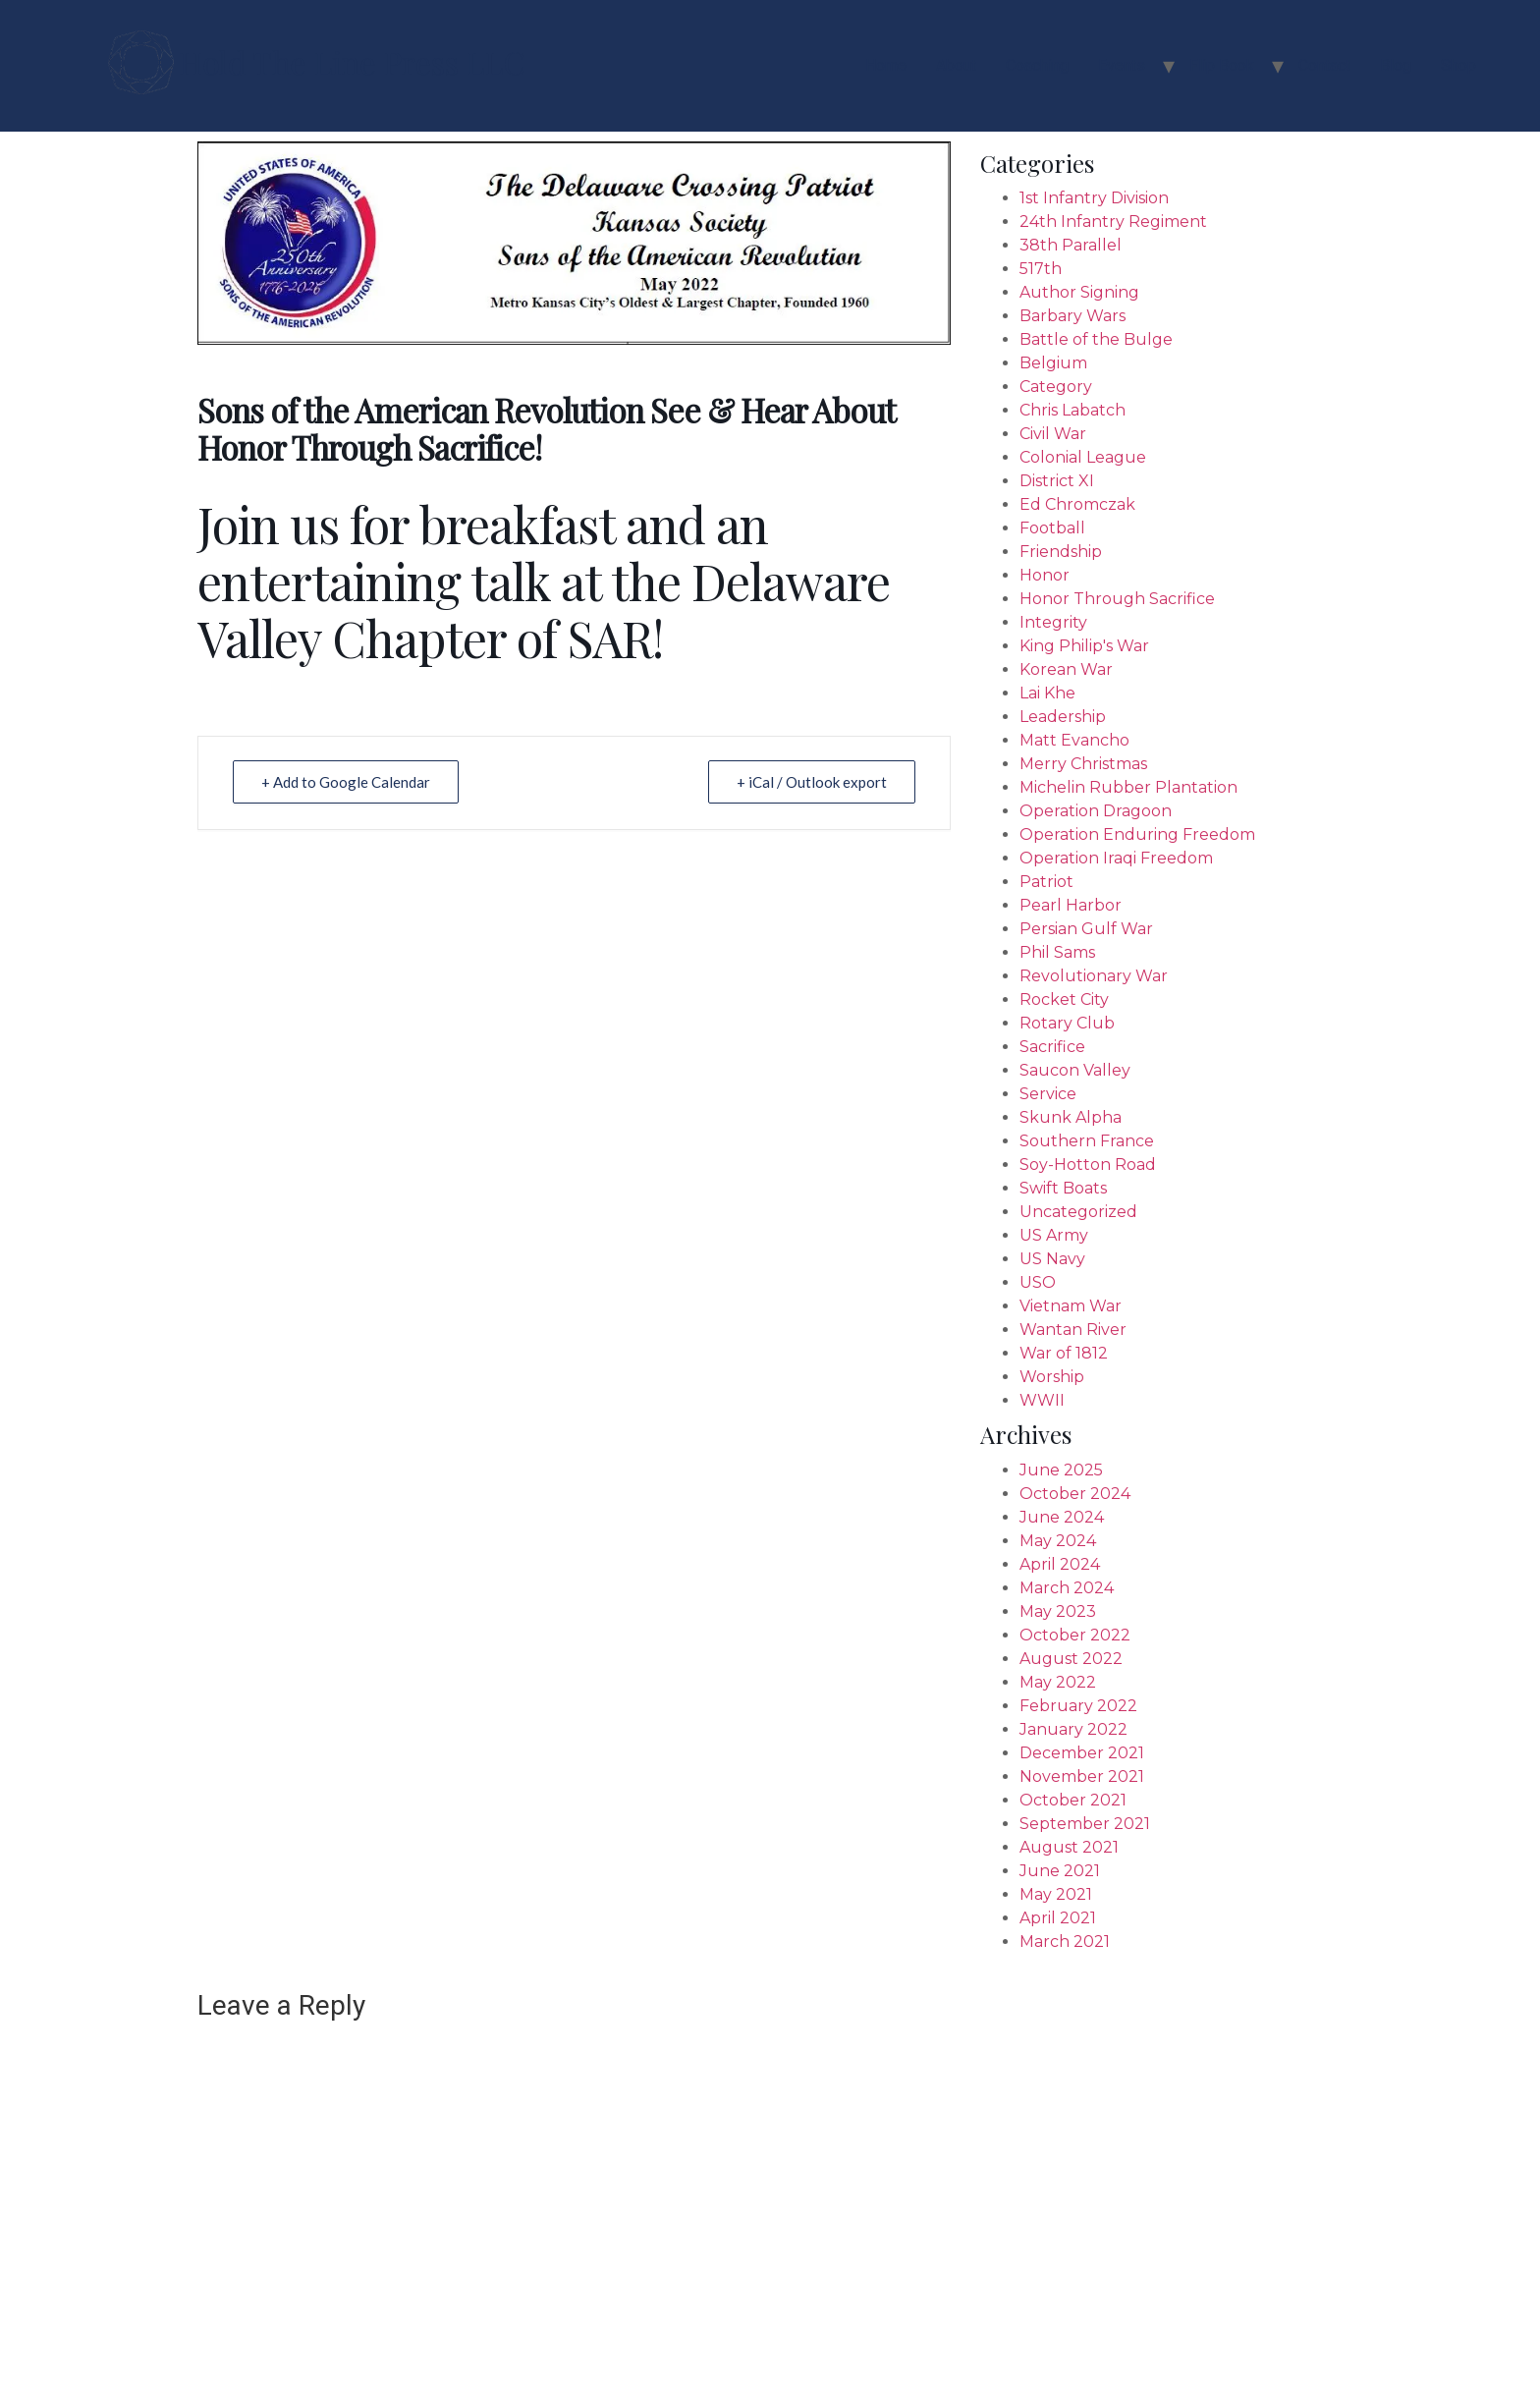 Image resolution: width=1540 pixels, height=2386 pixels. I want to click on Operation Iraqi Freedom, so click(1116, 858).